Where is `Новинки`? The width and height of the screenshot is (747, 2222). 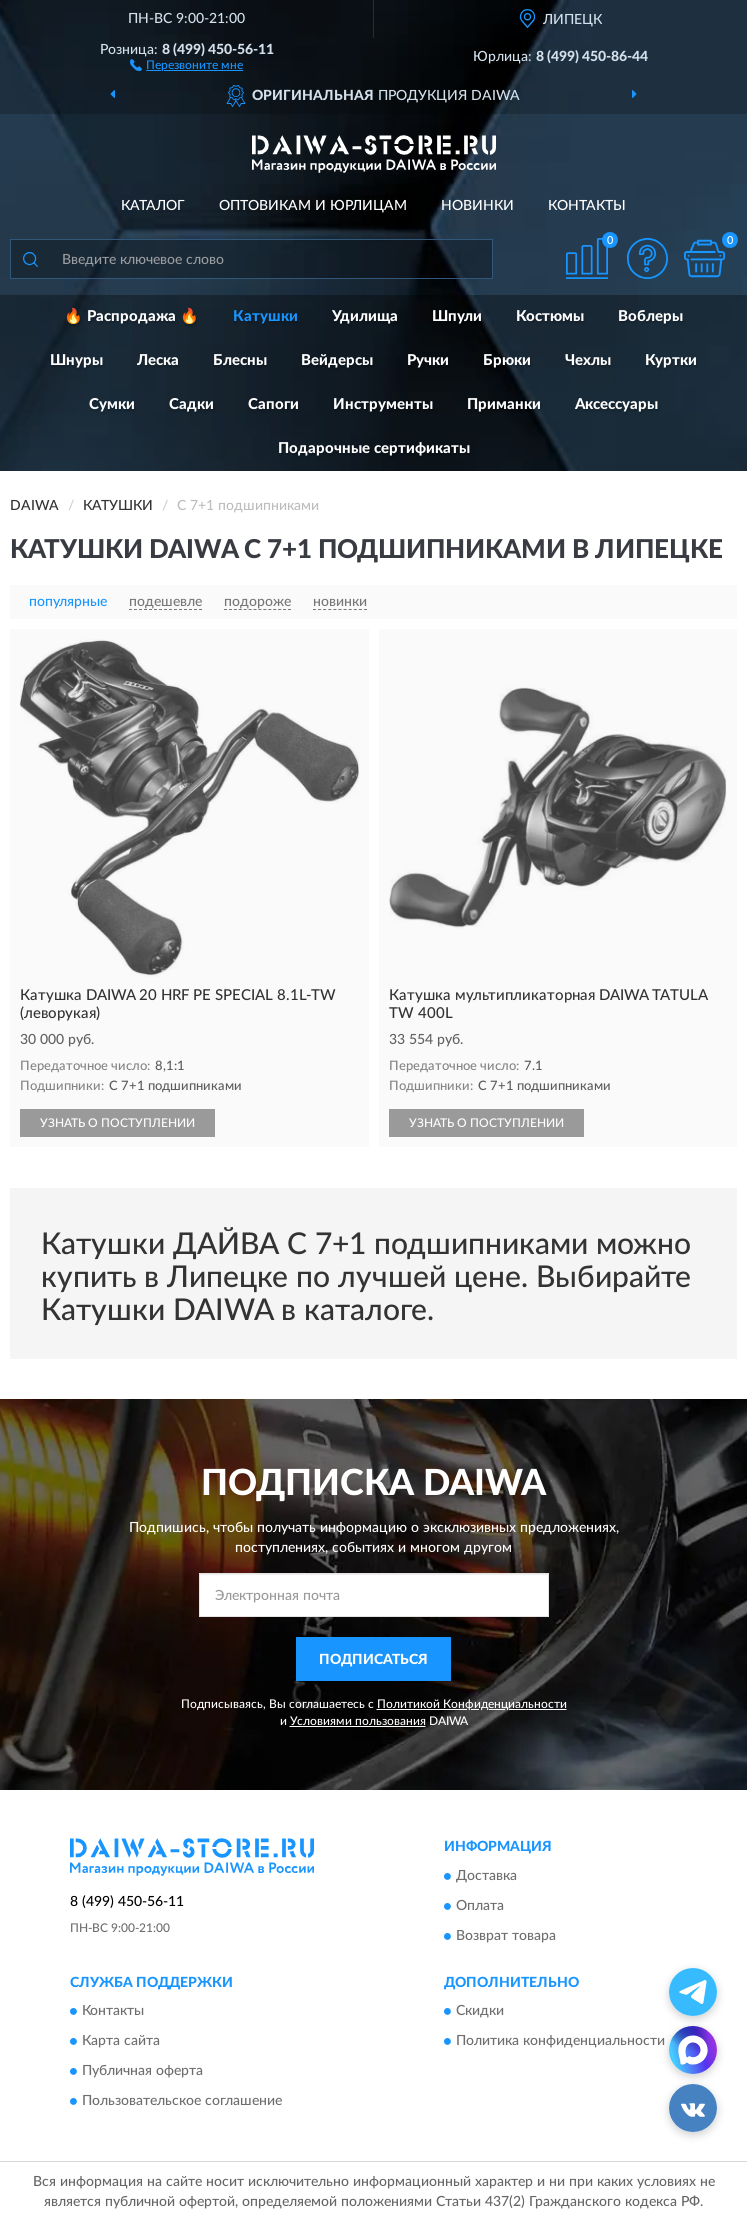 Новинки is located at coordinates (477, 206).